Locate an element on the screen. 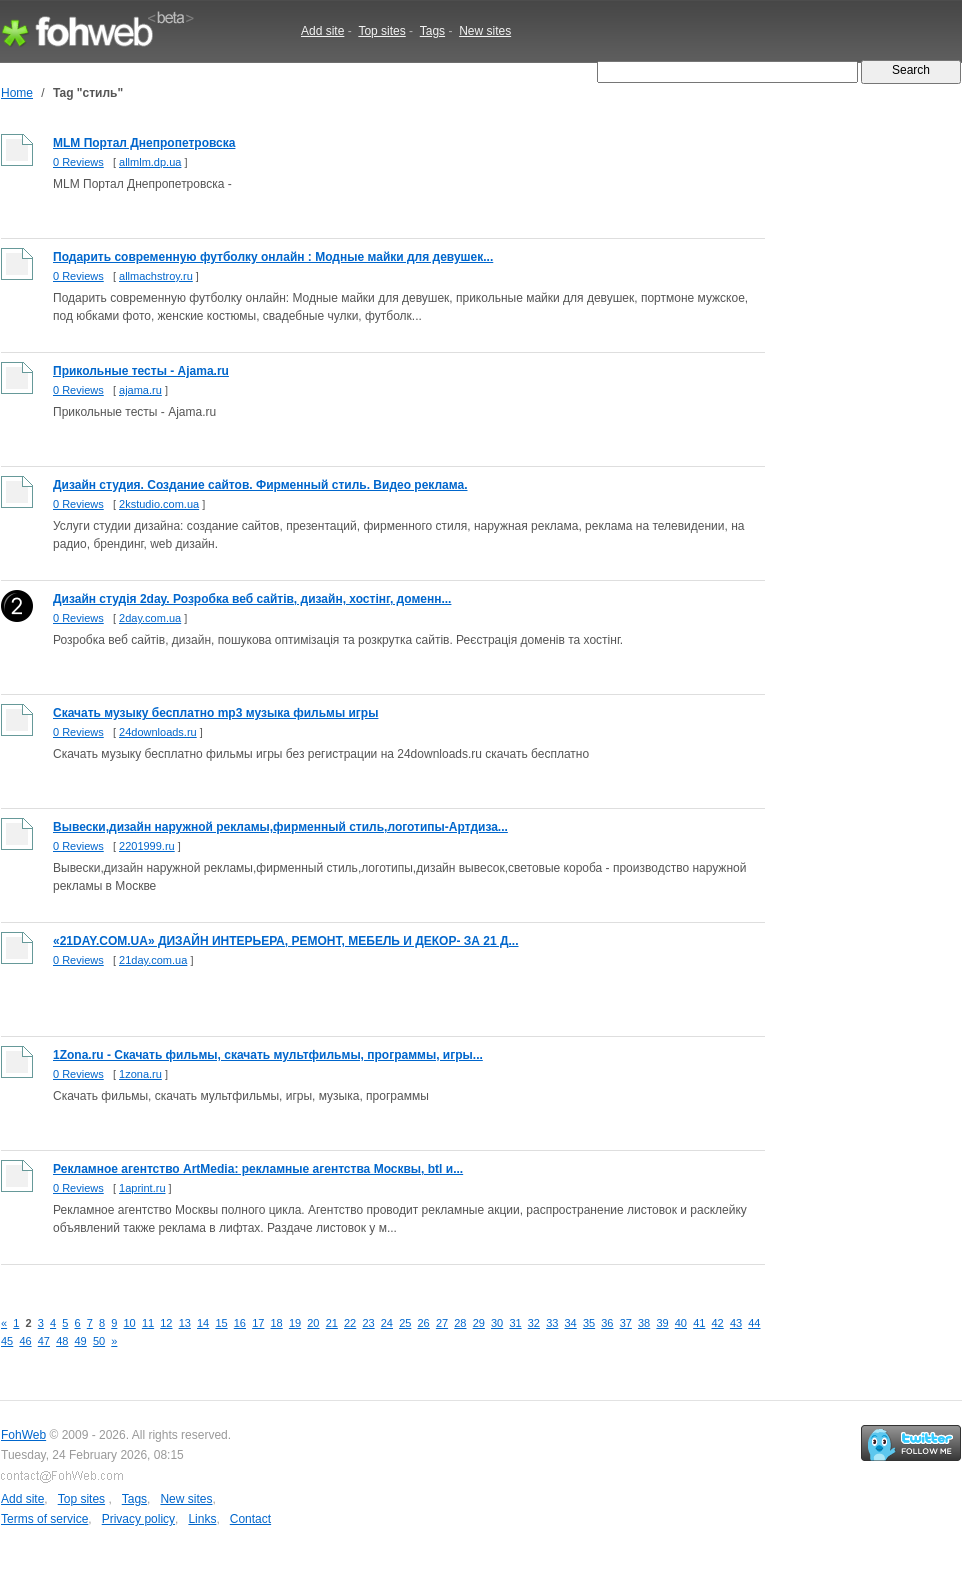 The width and height of the screenshot is (962, 1575). 10 is located at coordinates (130, 1323).